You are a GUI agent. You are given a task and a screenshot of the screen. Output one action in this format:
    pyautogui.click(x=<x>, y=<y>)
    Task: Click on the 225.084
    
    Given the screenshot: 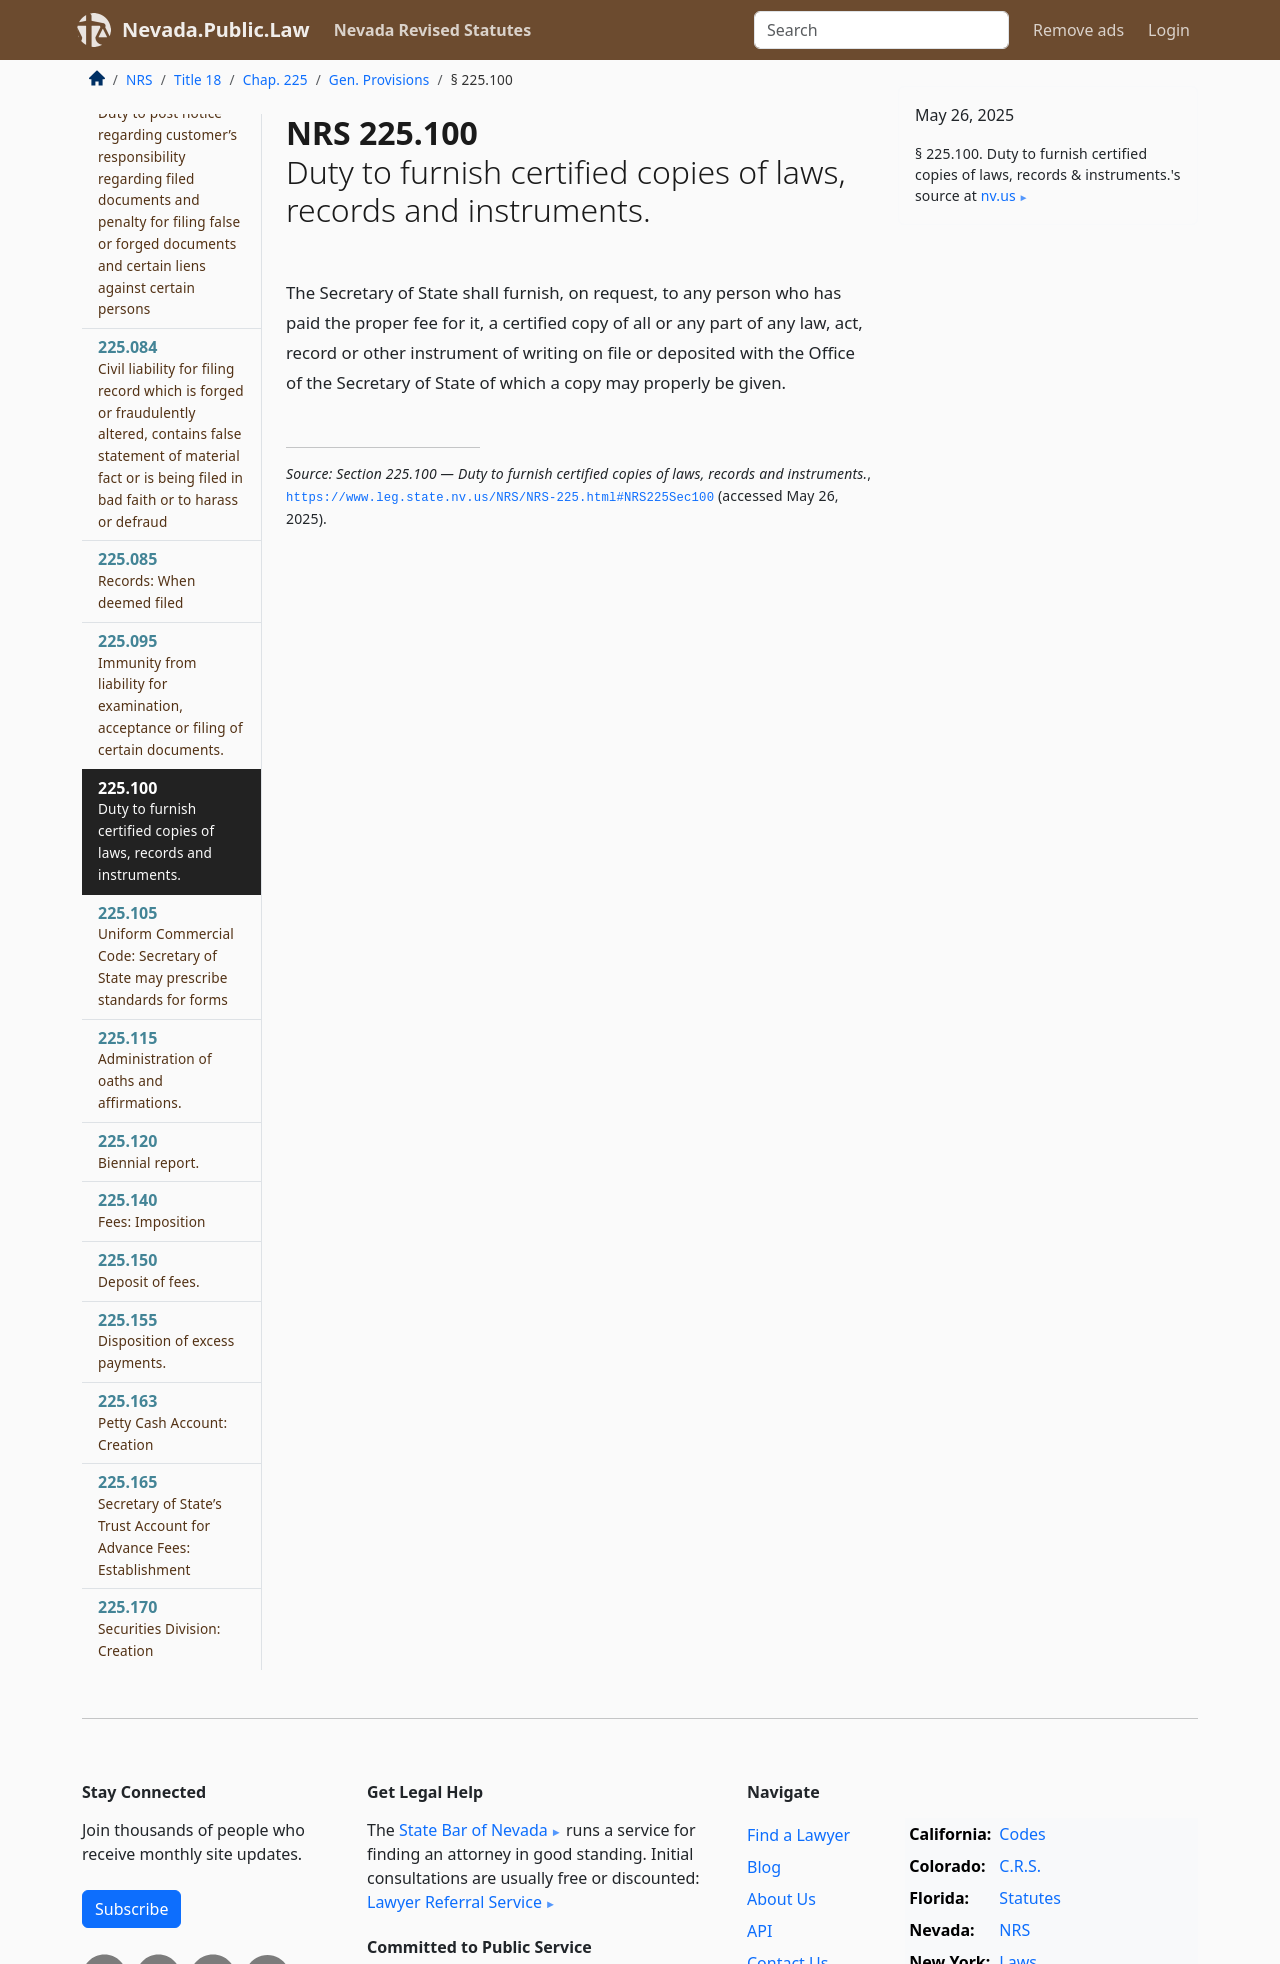 What is the action you would take?
    pyautogui.click(x=171, y=433)
    